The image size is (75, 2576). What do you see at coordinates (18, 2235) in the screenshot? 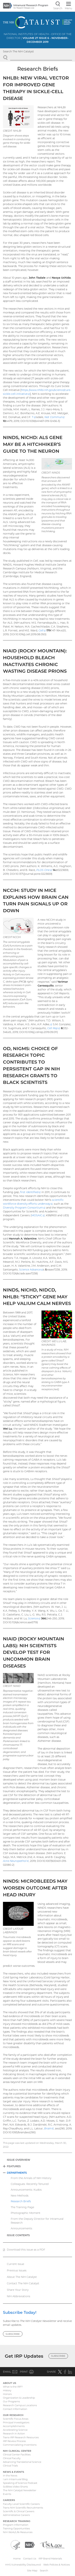
I see `Issue Contents` at bounding box center [18, 2235].